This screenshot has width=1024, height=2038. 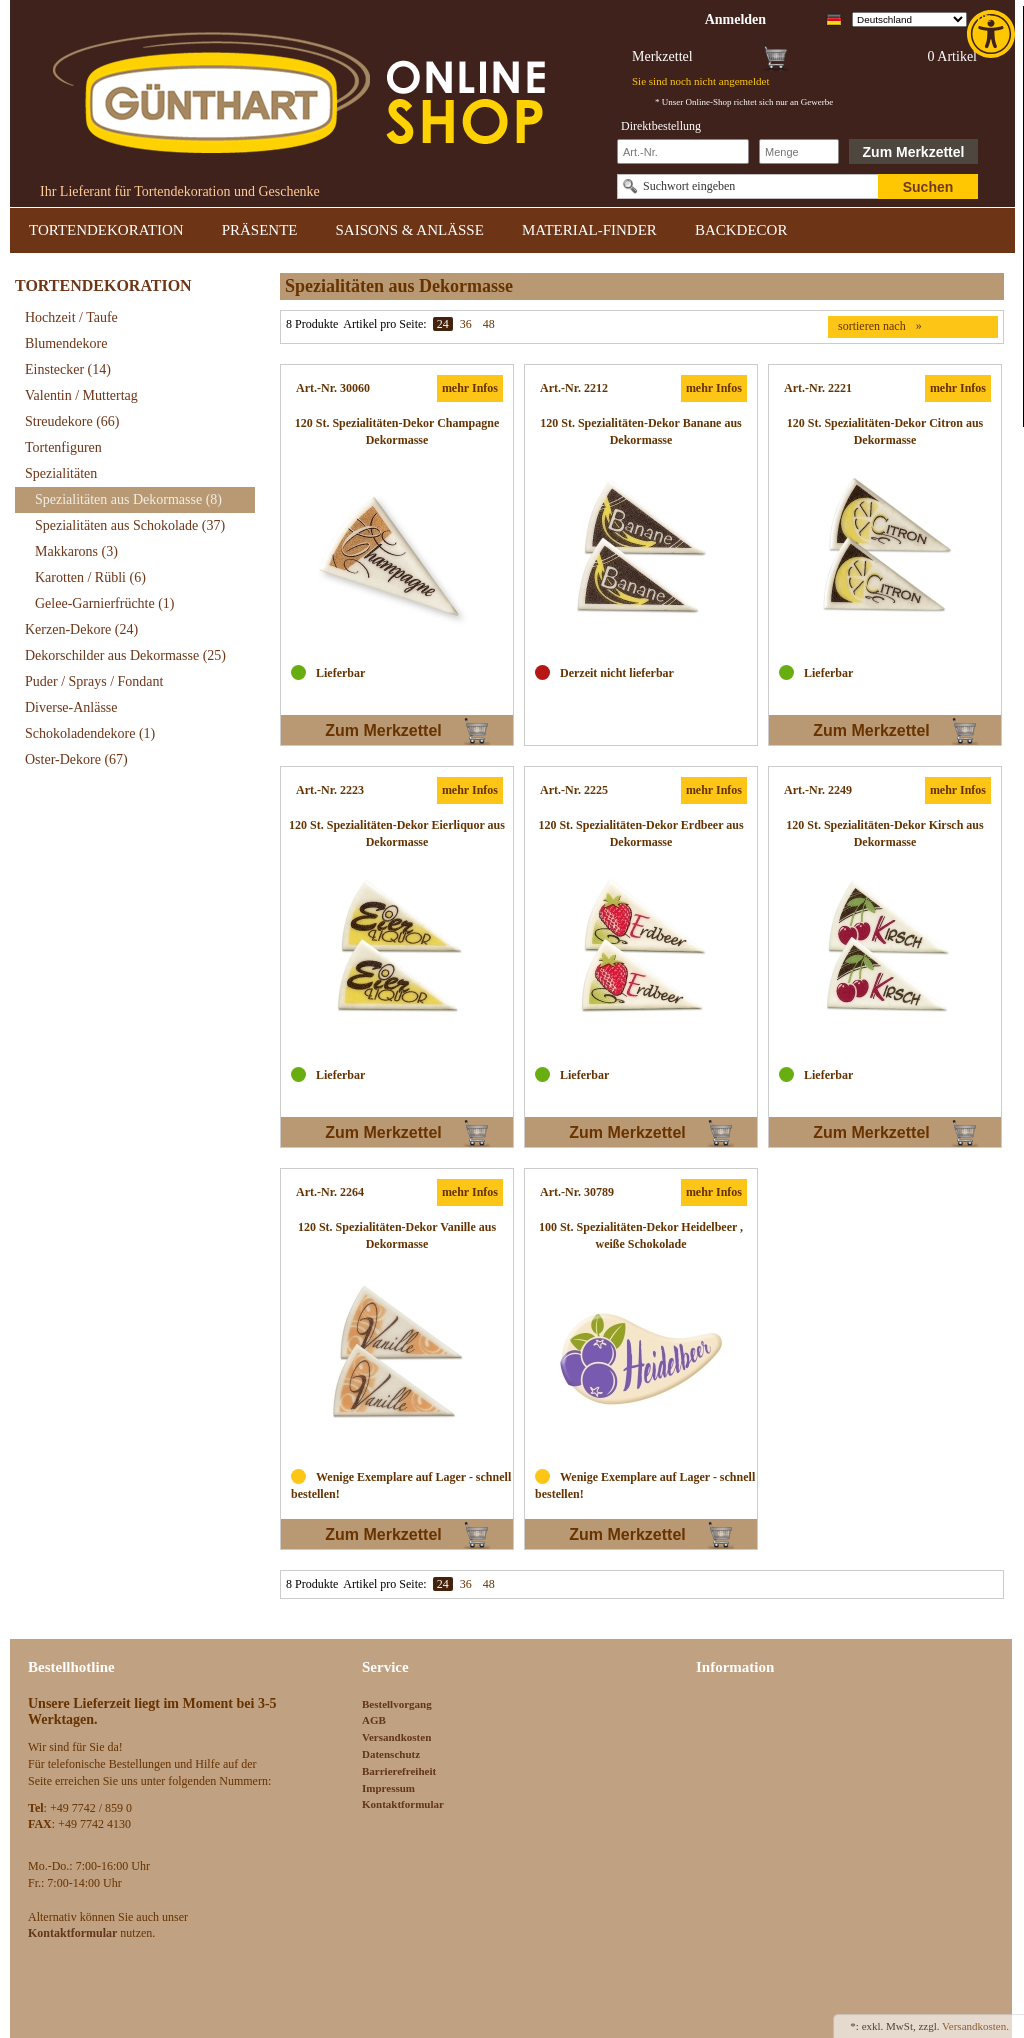 I want to click on Dekorschilder aus Dekormasse [link], so click(x=125, y=655).